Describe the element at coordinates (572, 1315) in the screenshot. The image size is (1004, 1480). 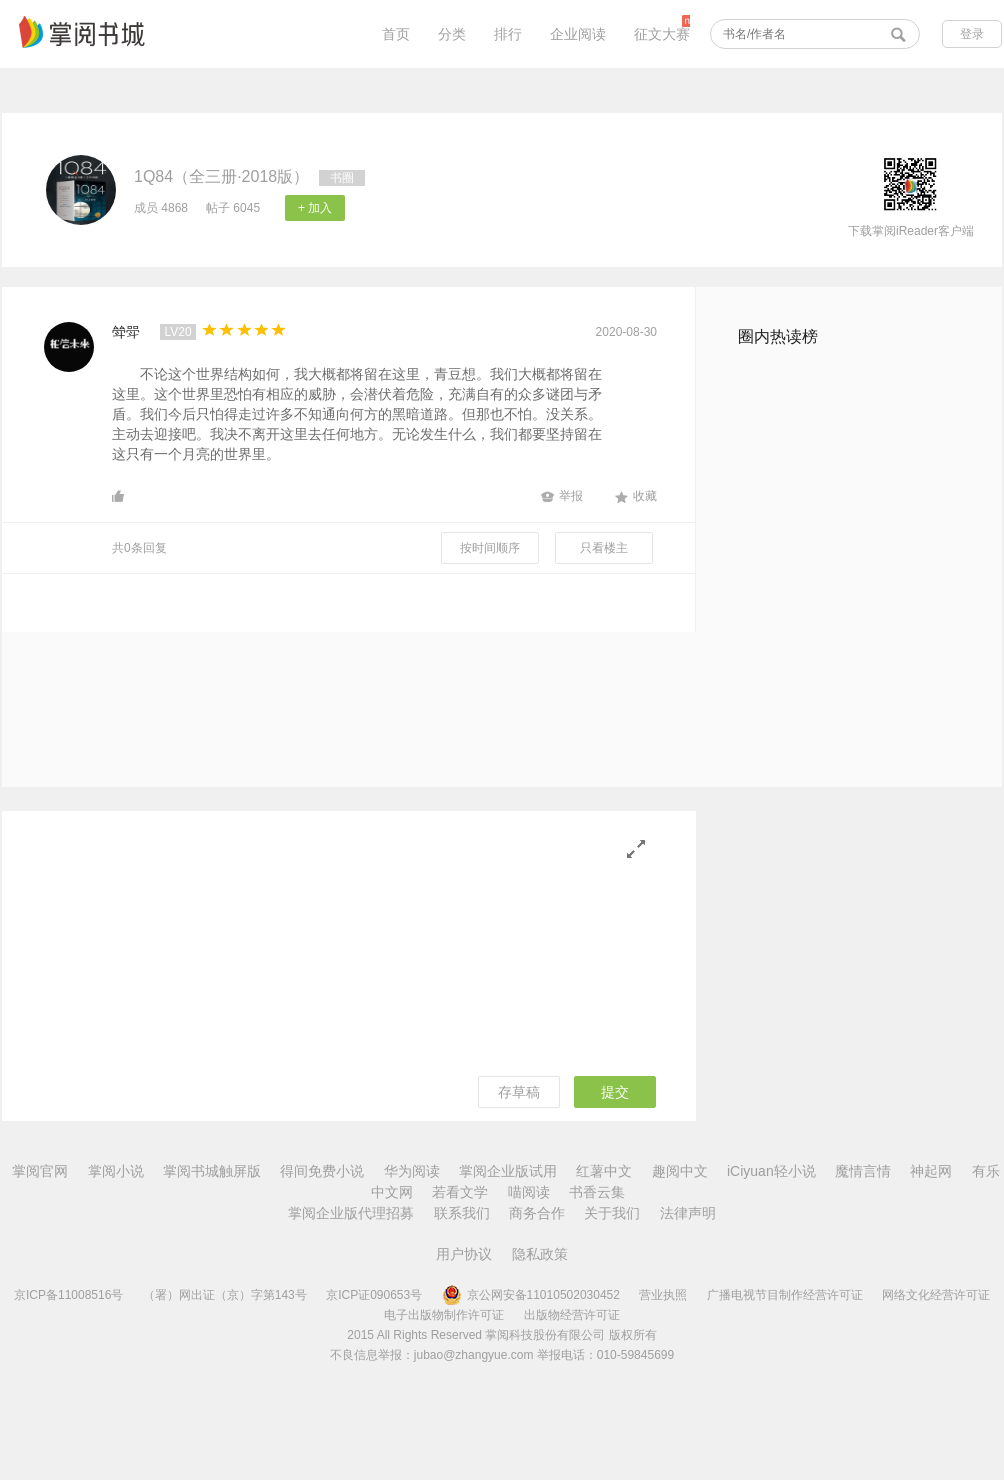
I see `出版物经营许可证` at that location.